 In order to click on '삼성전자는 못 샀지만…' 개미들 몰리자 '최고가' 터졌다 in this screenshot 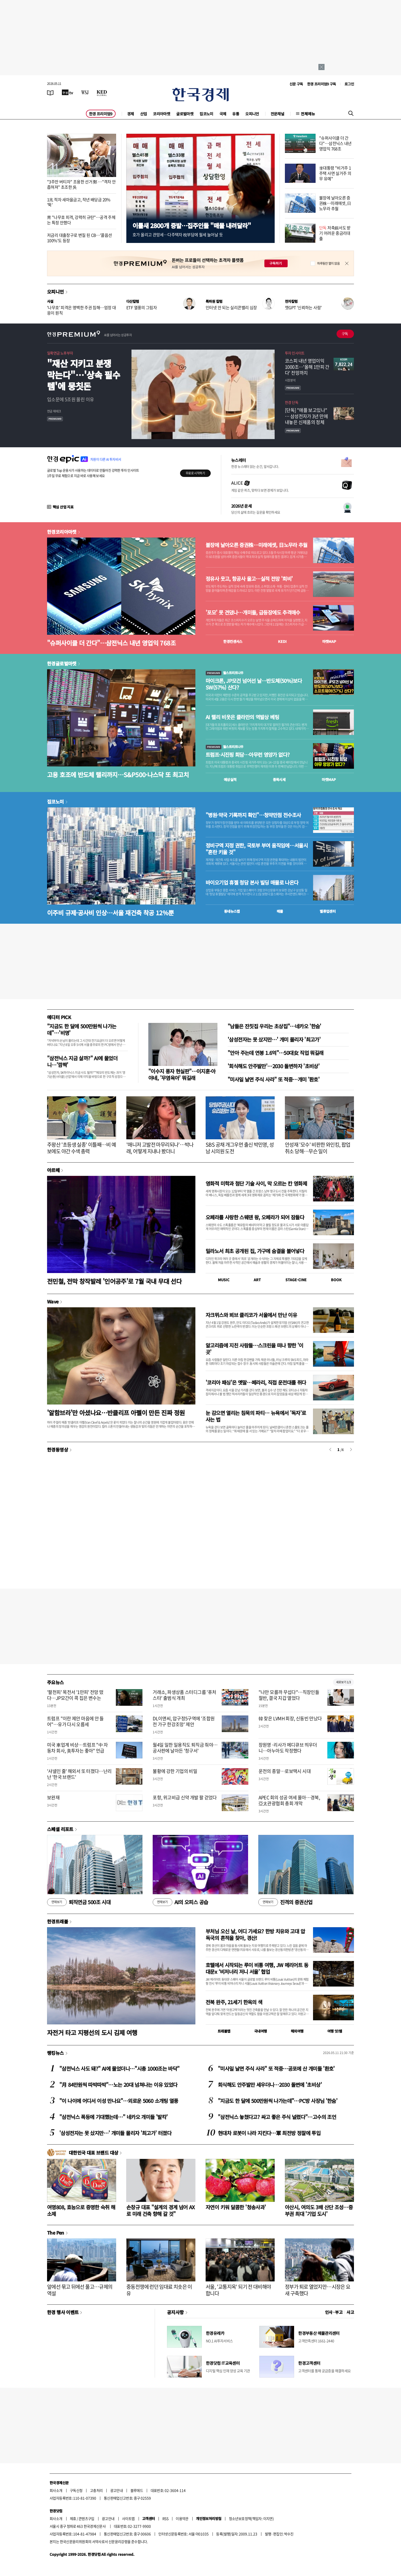, I will do `click(115, 2133)`.